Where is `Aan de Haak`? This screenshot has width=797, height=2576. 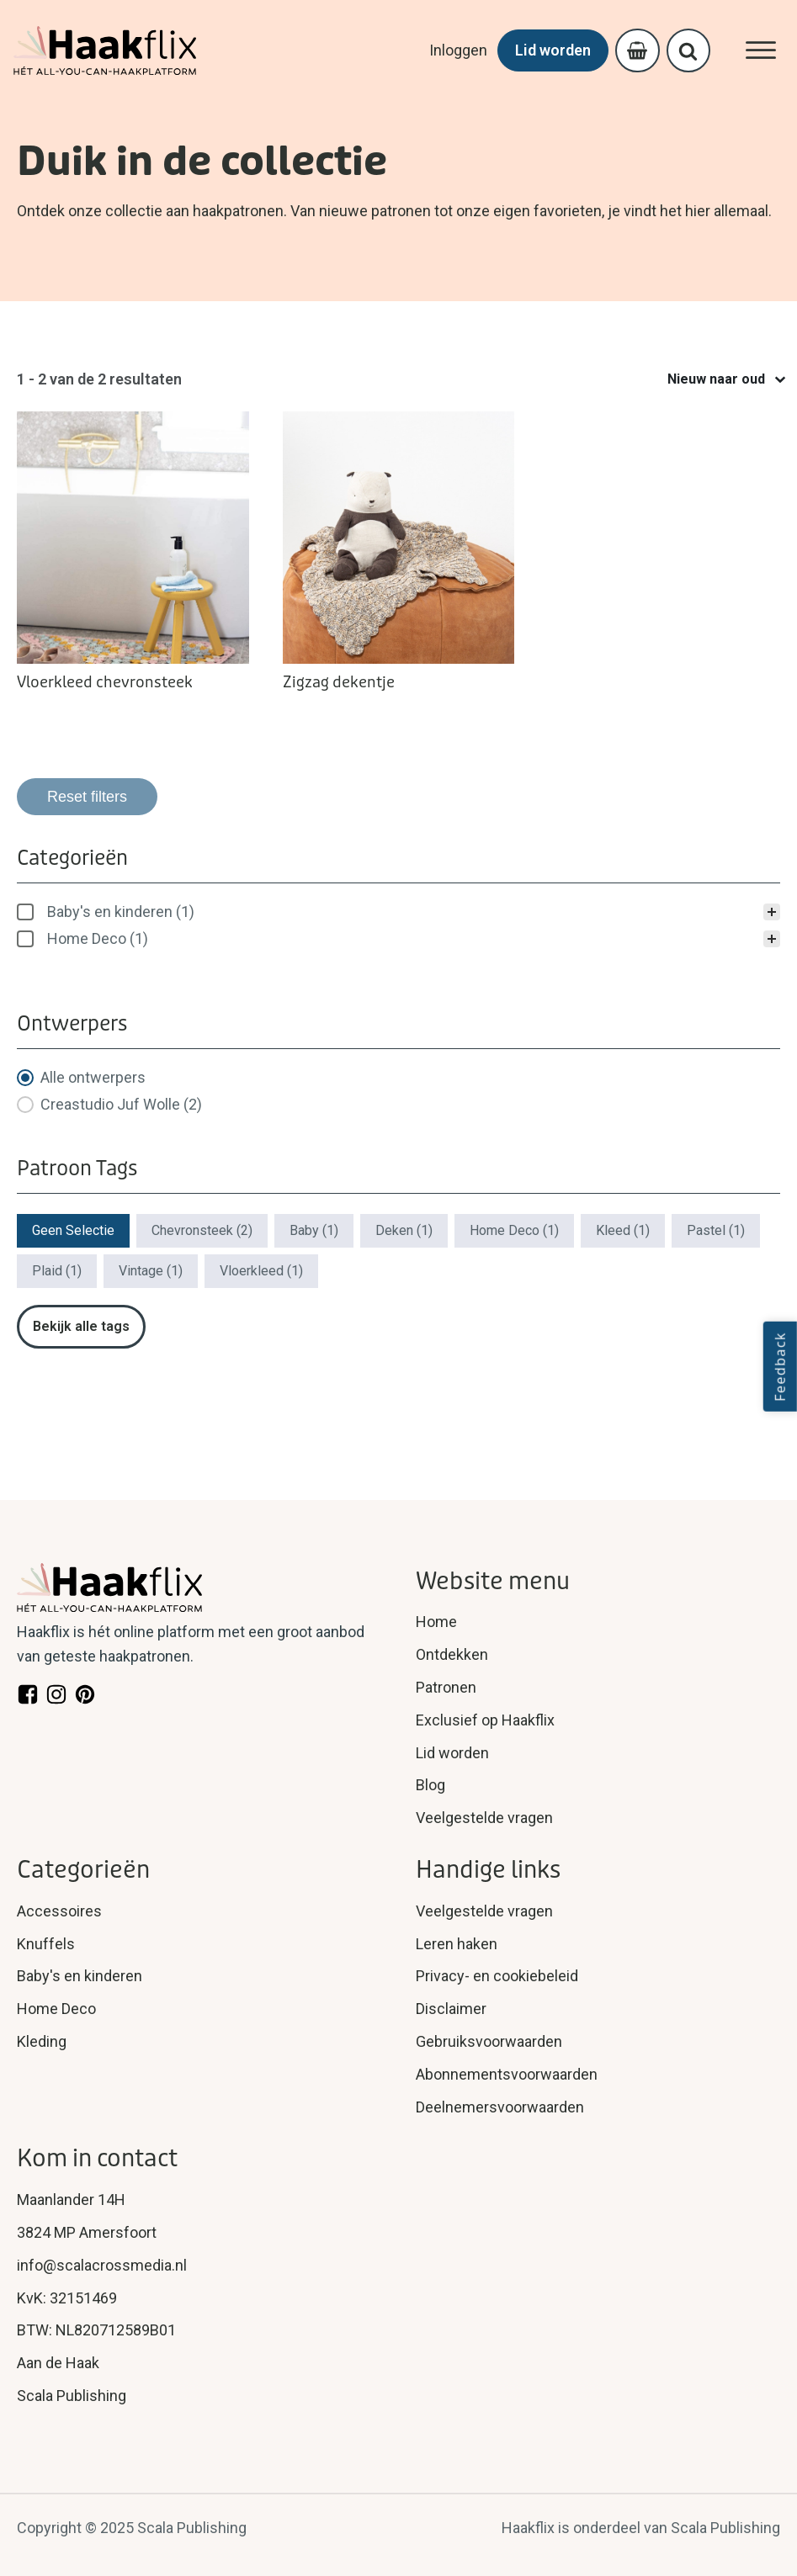 Aan de Haak is located at coordinates (58, 2363).